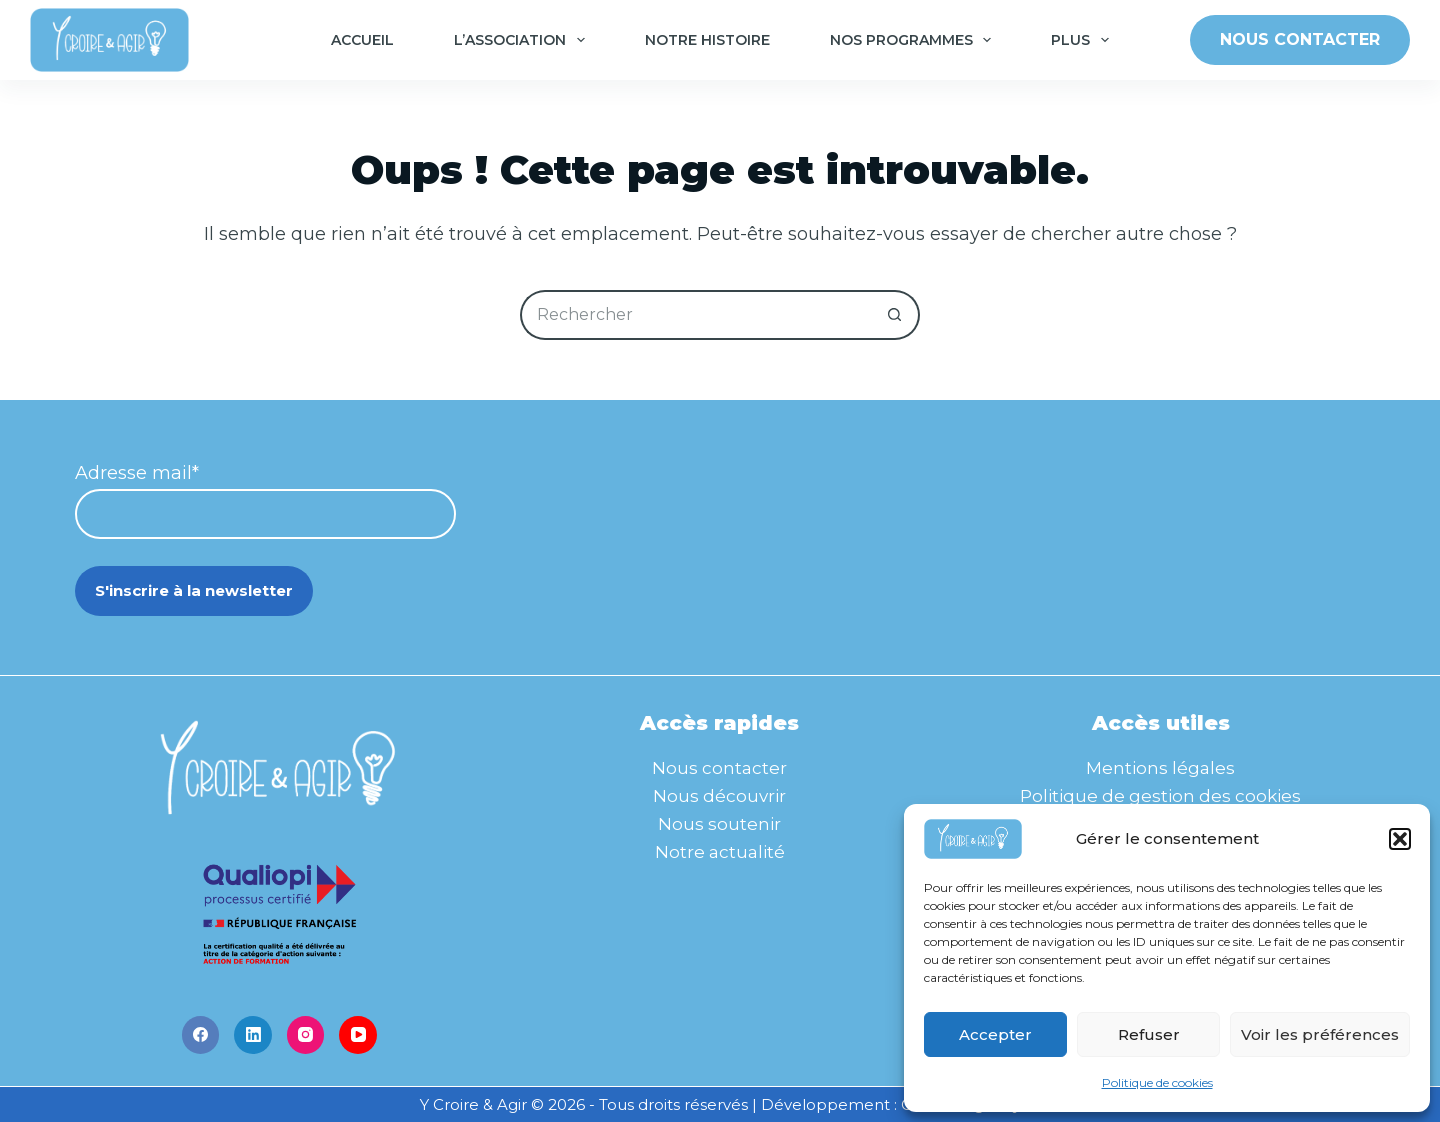 The image size is (1440, 1122). I want to click on Nous contacter, so click(719, 768).